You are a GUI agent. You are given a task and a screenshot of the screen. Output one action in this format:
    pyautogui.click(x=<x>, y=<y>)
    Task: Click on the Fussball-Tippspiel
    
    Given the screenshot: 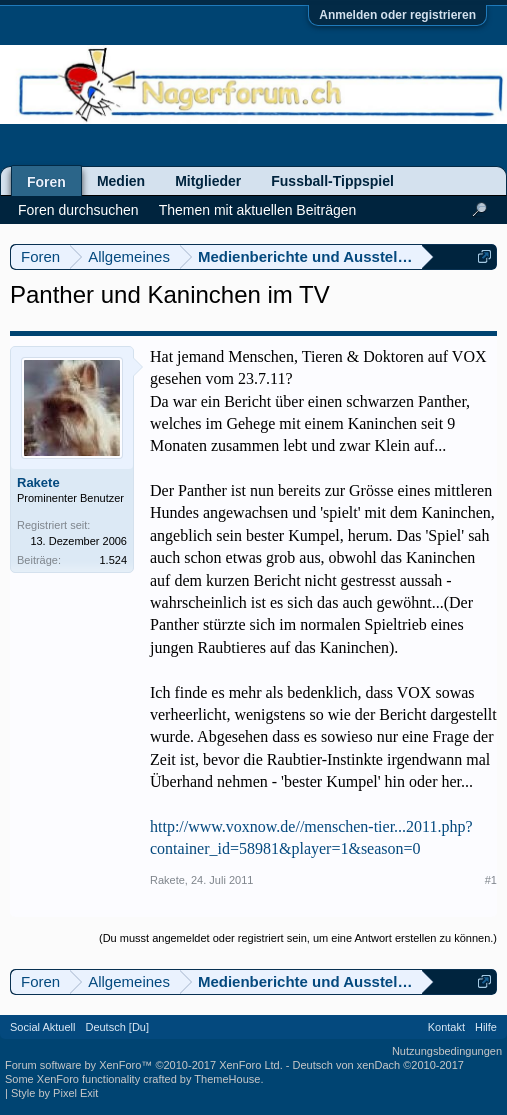 What is the action you would take?
    pyautogui.click(x=332, y=181)
    